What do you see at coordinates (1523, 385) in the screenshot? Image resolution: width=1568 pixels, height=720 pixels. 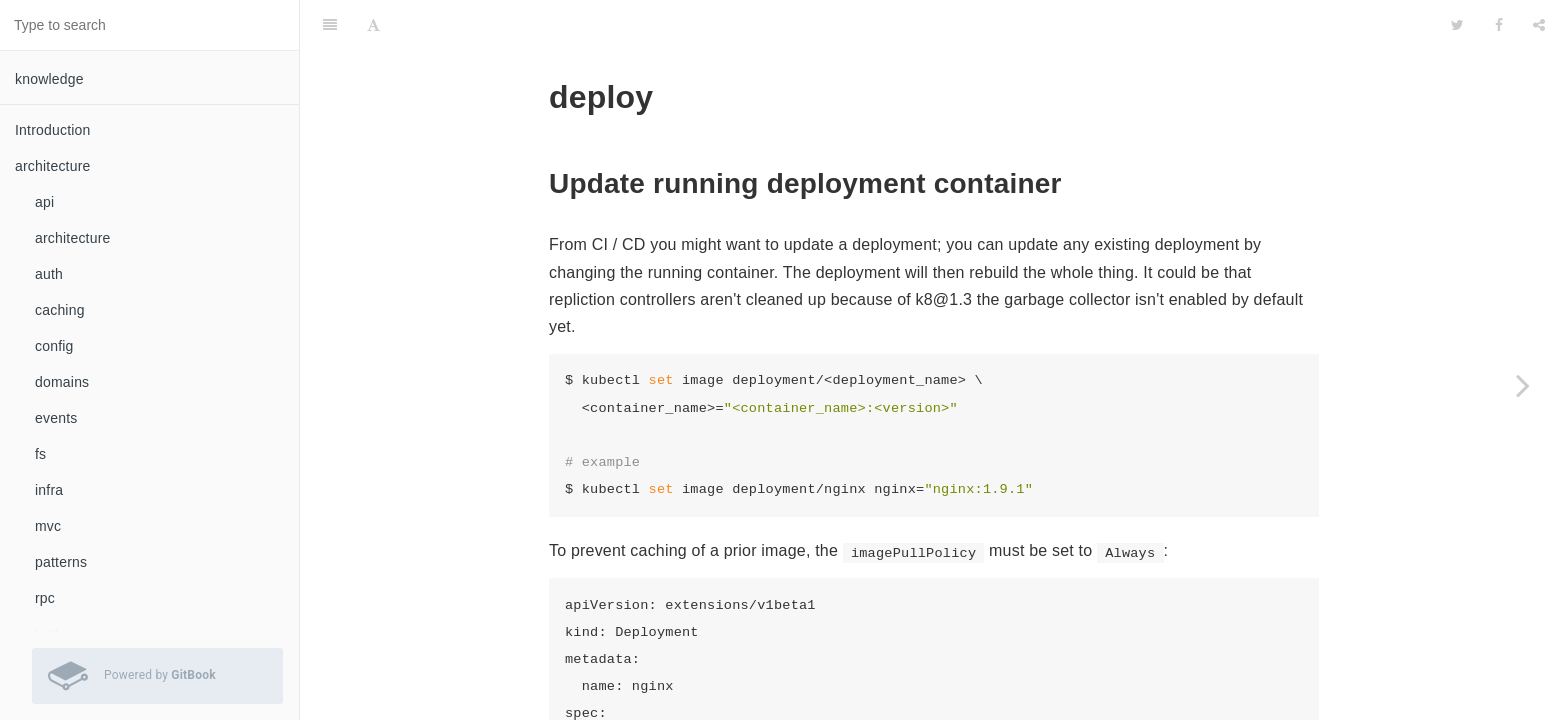 I see `[Next page: ingress]` at bounding box center [1523, 385].